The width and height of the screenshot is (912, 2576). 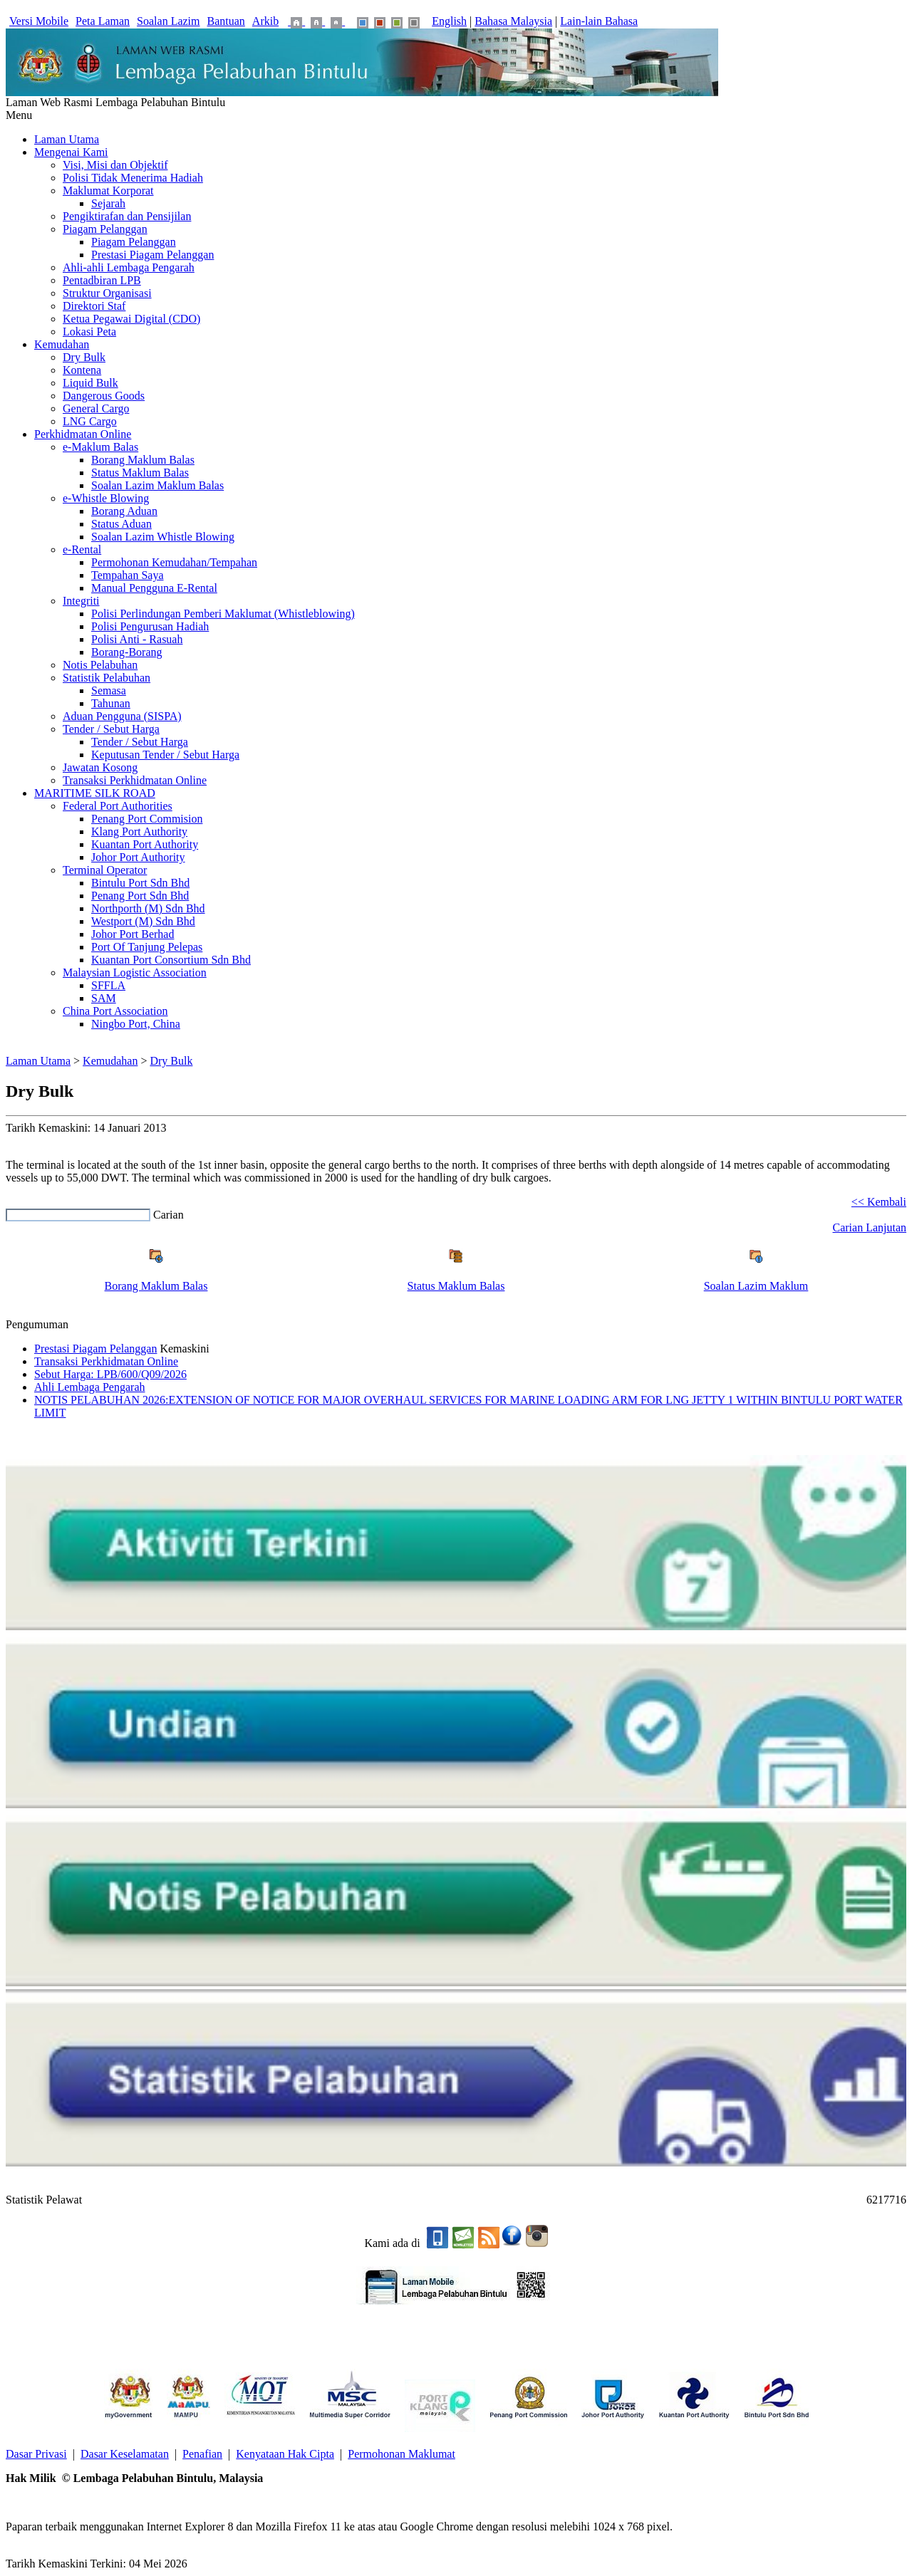 I want to click on Arkib, so click(x=265, y=21).